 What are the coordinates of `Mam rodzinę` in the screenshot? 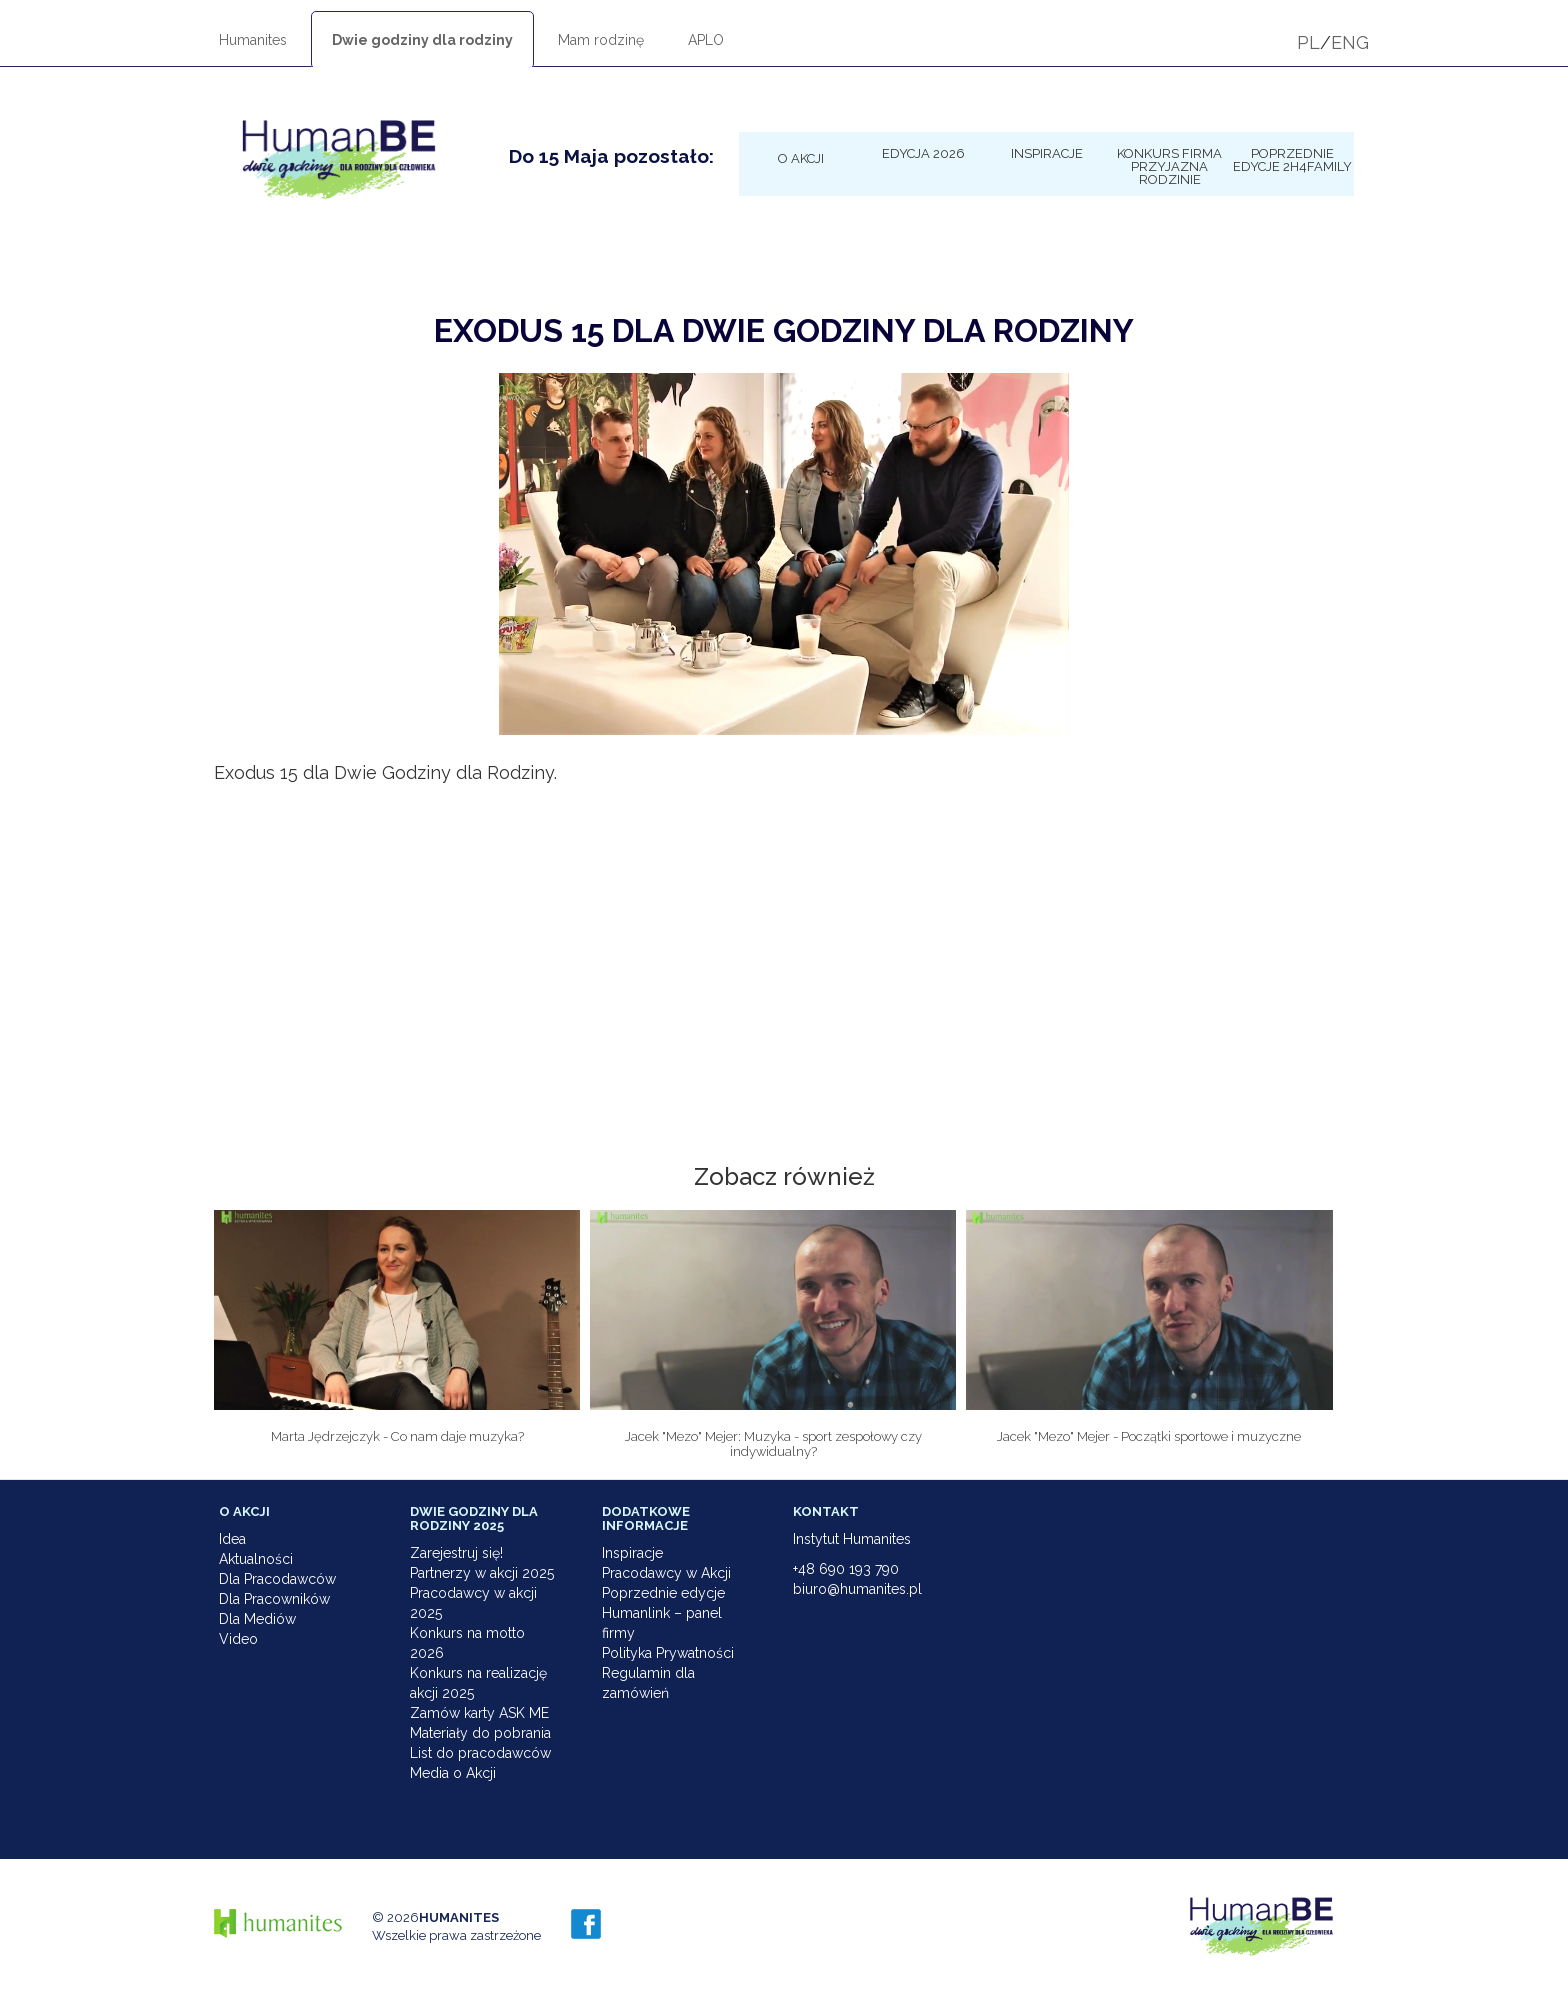 It's located at (601, 40).